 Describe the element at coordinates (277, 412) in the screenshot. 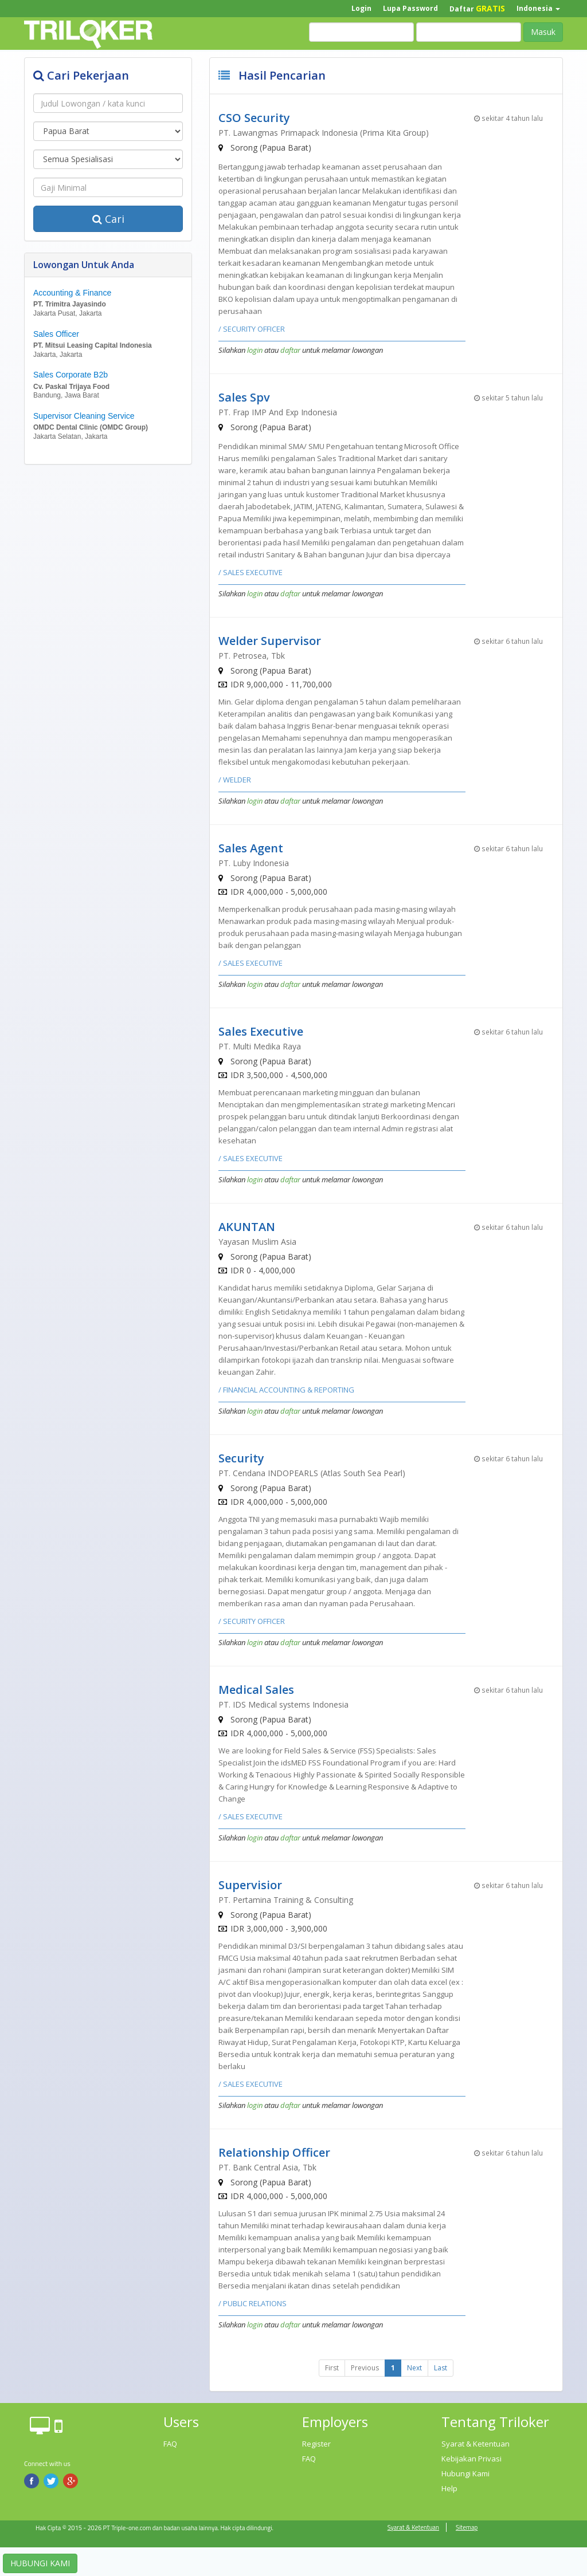

I see `PT. Frap IMP And Exp Indonesia` at that location.